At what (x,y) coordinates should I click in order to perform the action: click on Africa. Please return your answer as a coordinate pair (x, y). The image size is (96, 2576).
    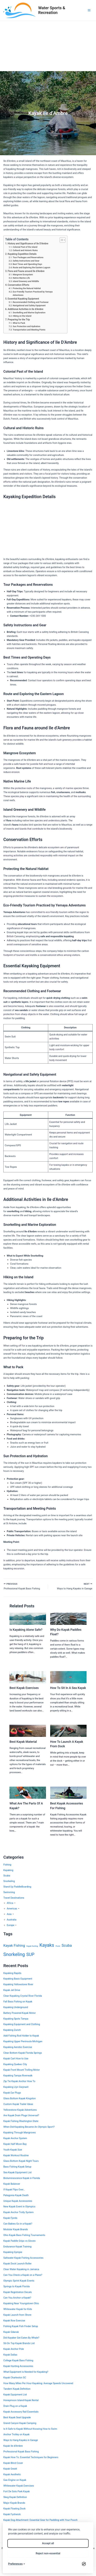
    Looking at the image, I should click on (10, 1903).